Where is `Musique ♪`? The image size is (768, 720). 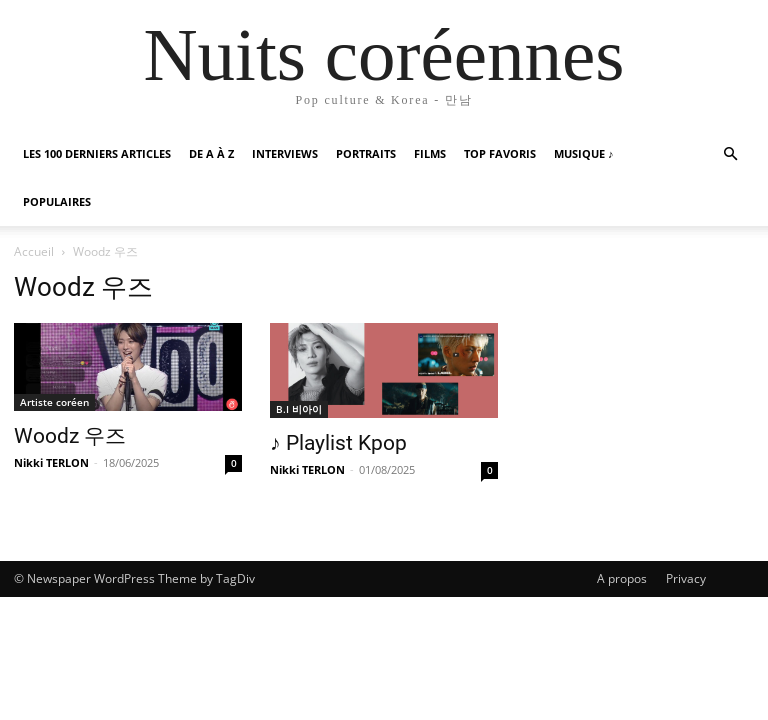
Musique ♪ is located at coordinates (584, 153).